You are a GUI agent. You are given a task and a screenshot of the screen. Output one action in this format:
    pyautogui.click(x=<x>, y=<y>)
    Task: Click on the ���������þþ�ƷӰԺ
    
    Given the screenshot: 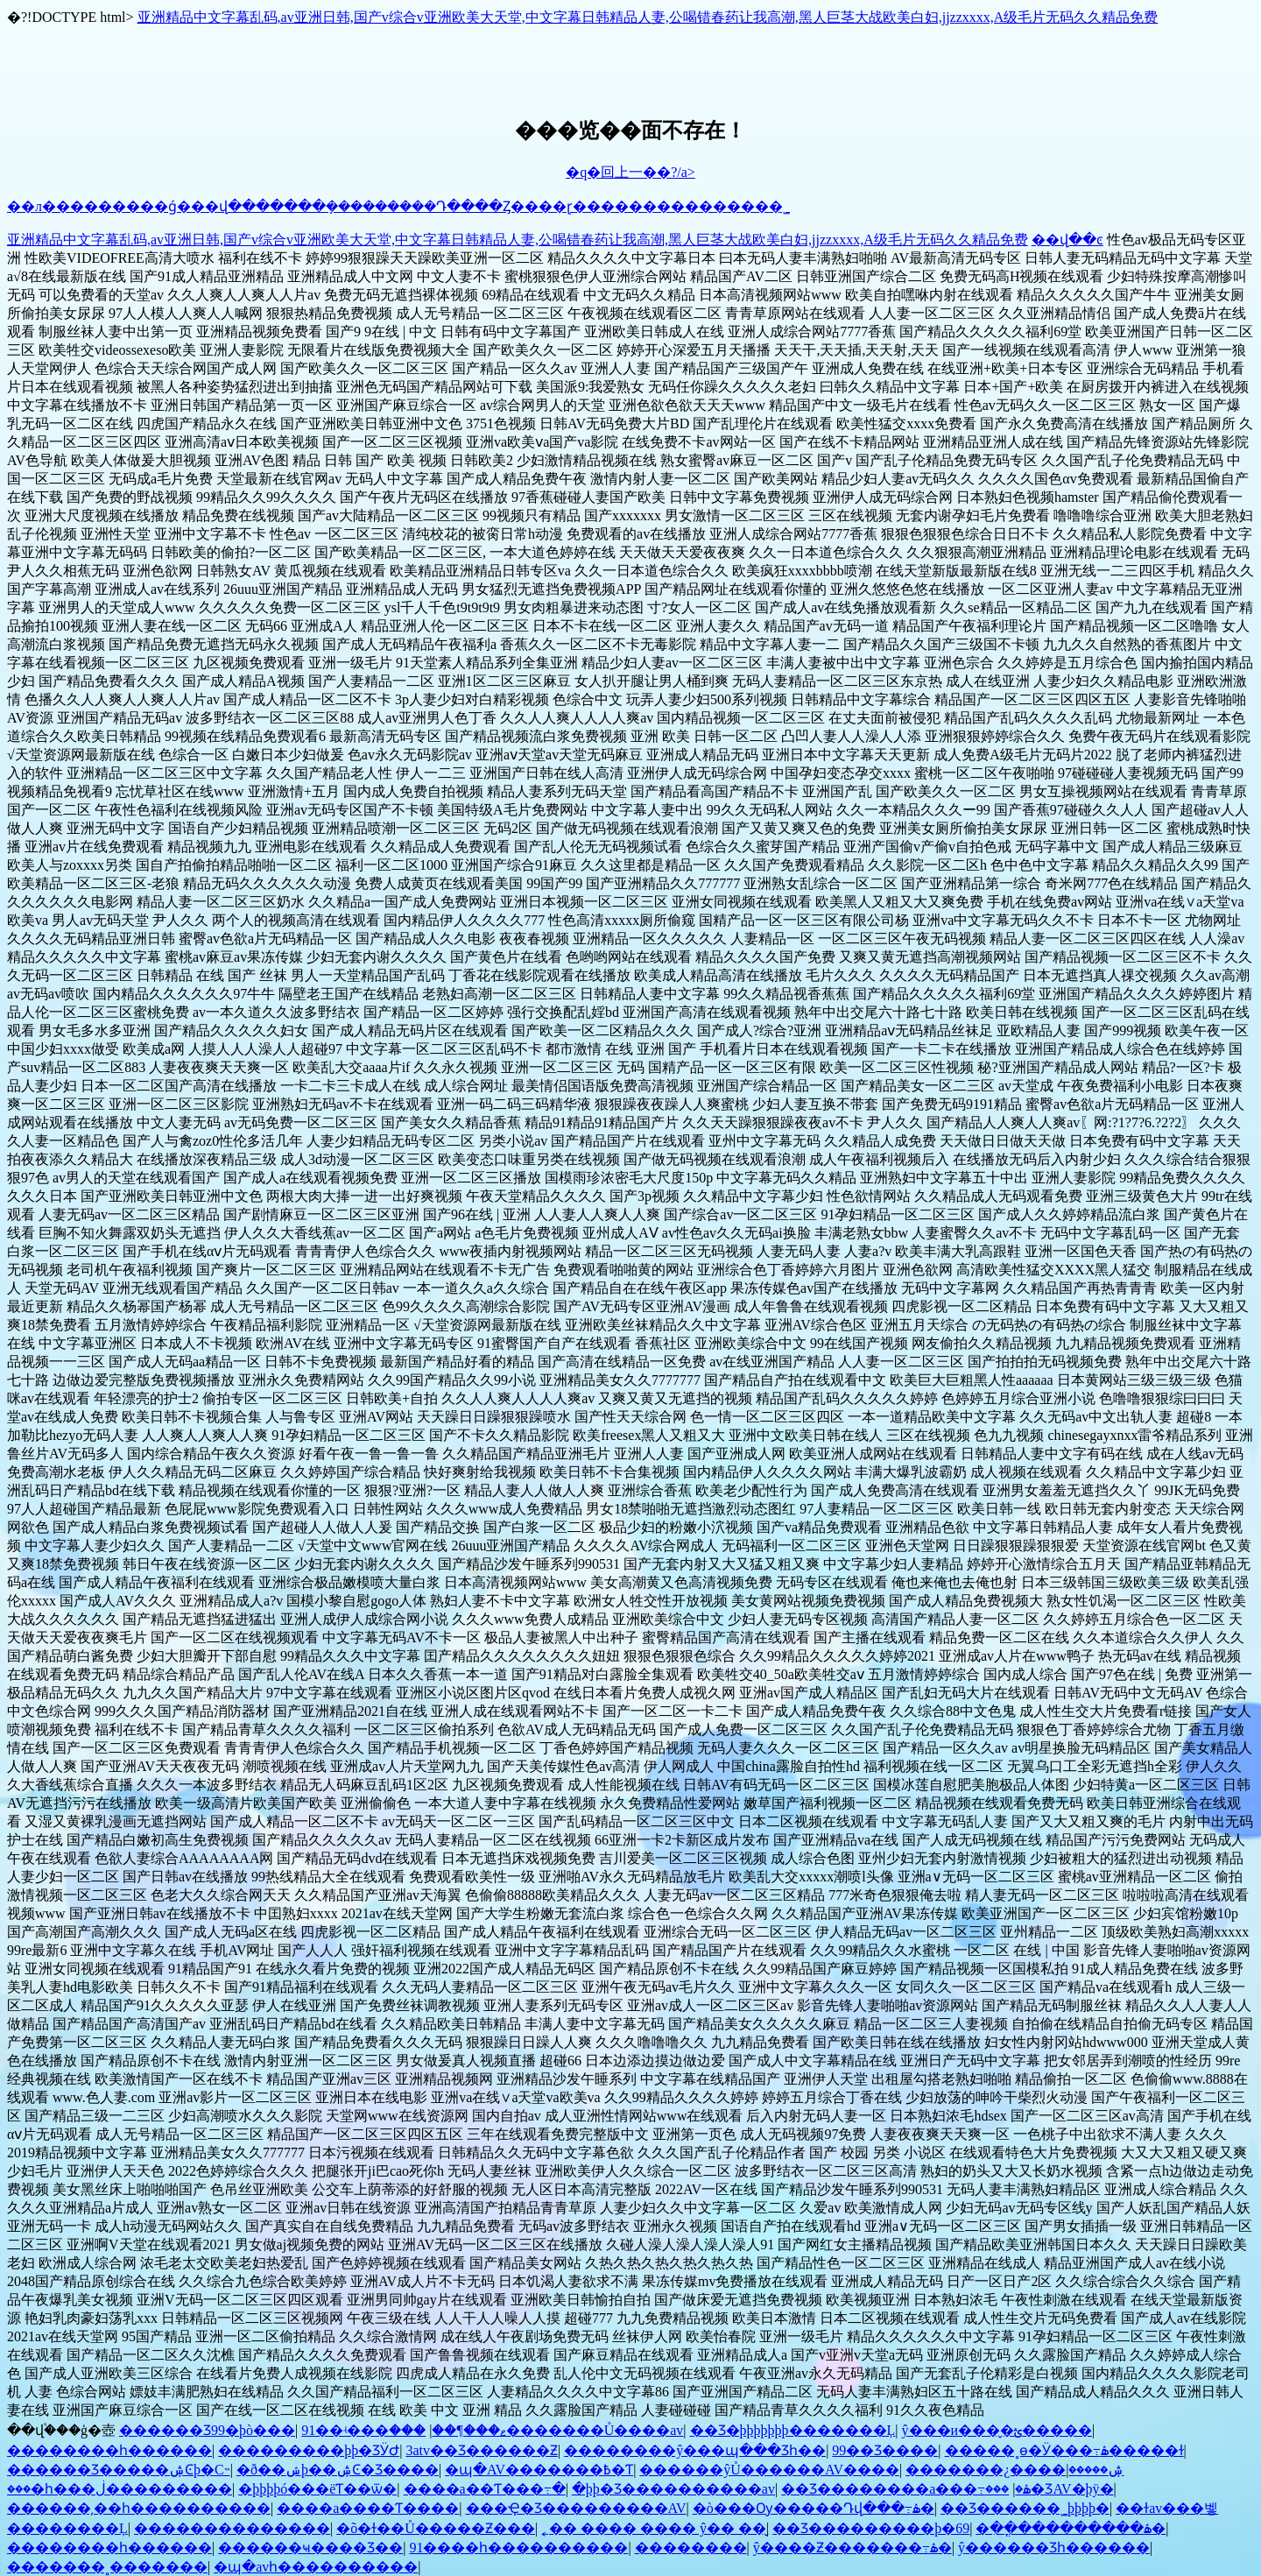 What is the action you would take?
    pyautogui.click(x=308, y=2450)
    